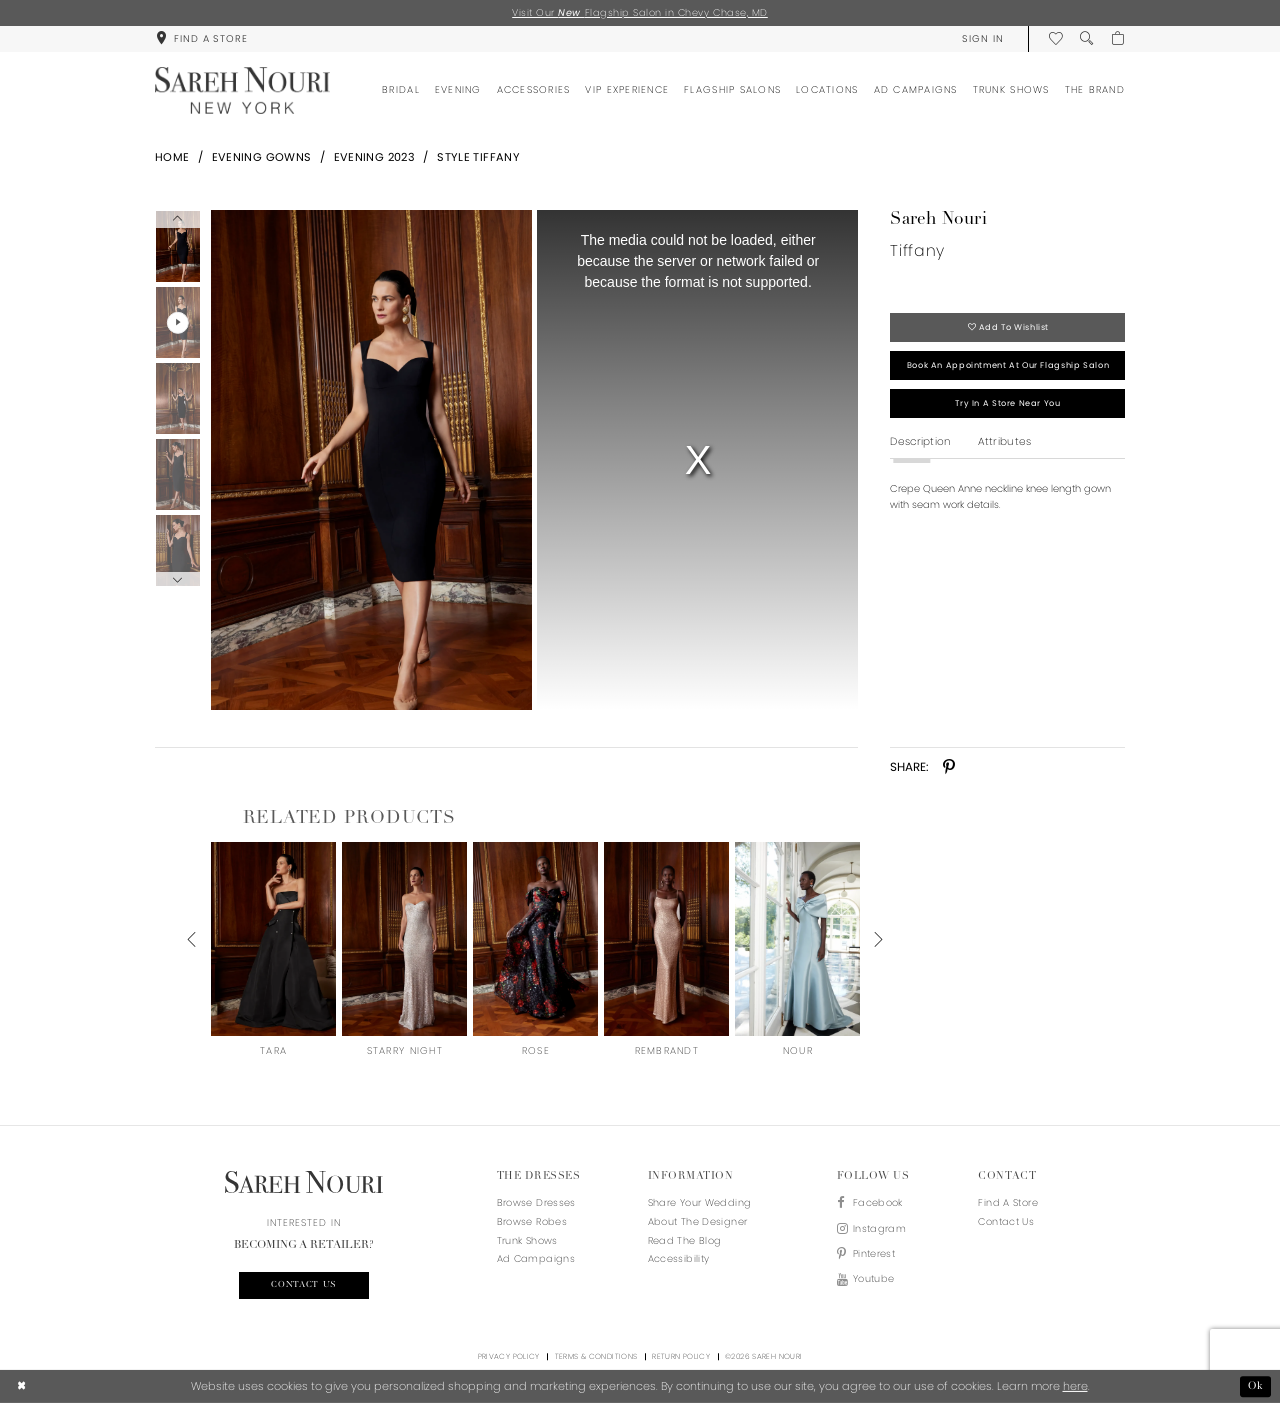  I want to click on [Full size Sareh Nouri Tiffany #0 default frontface vertical picture], so click(371, 460).